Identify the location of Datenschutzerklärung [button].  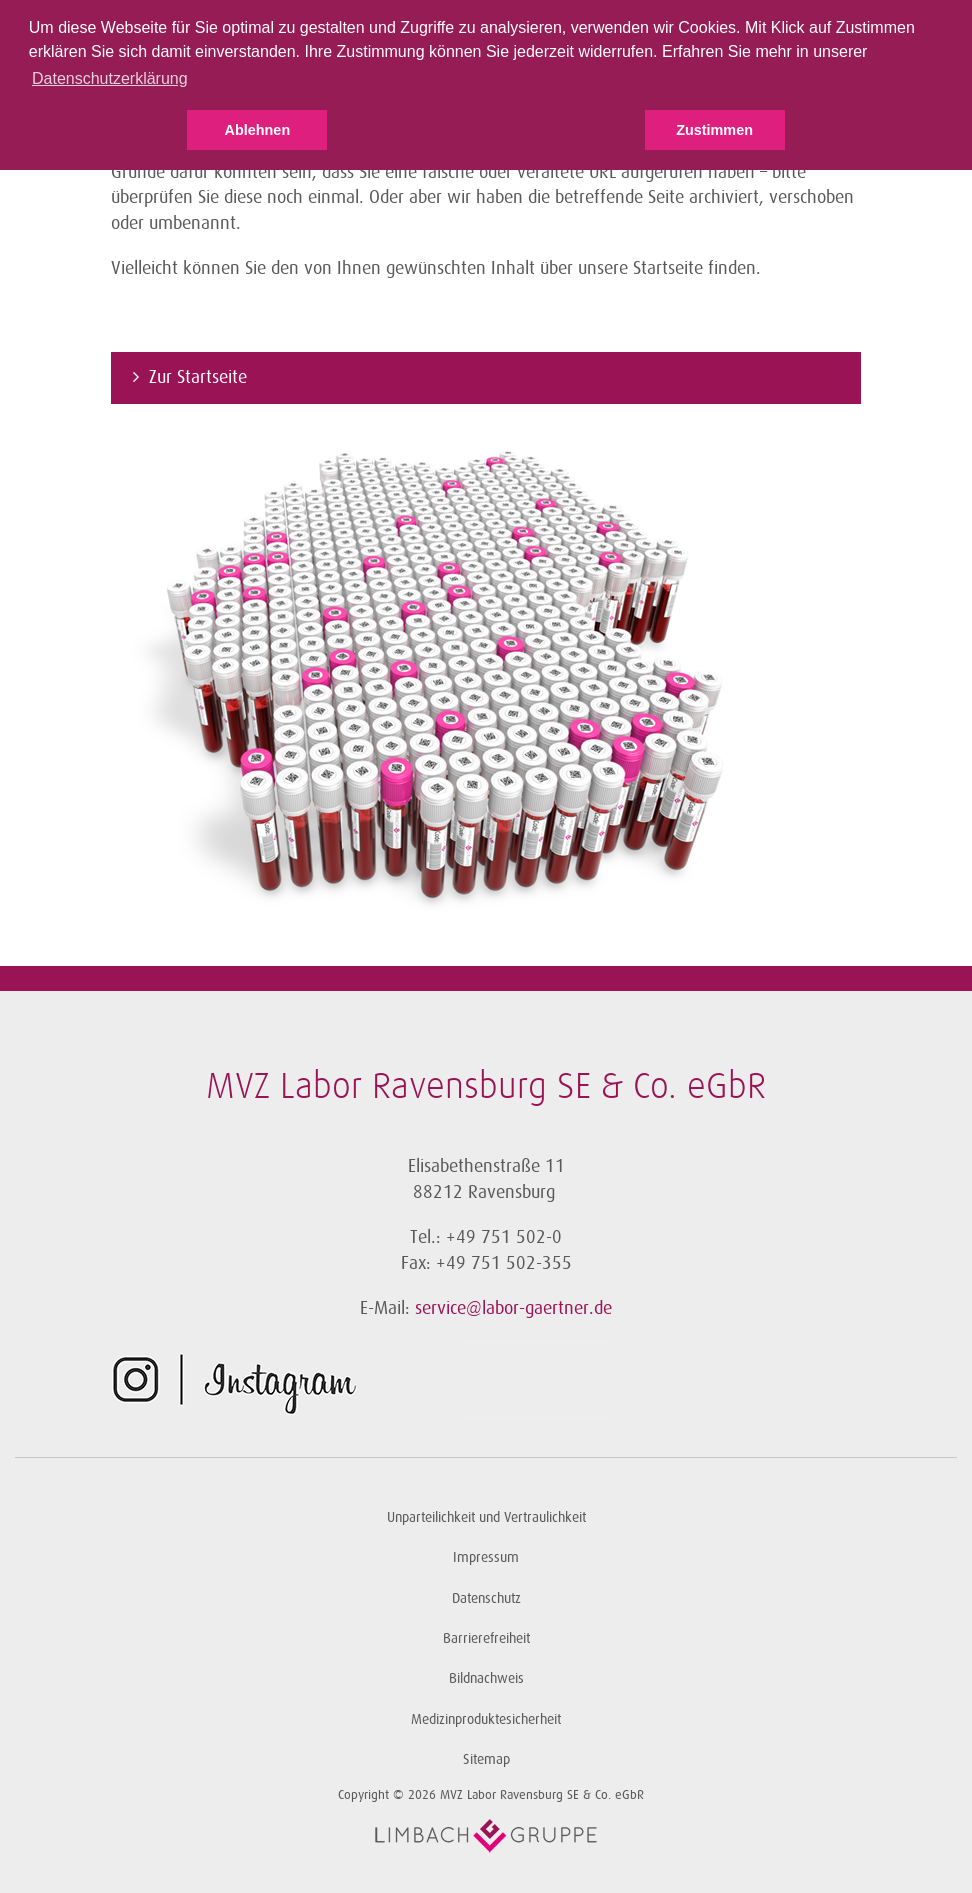
(110, 78).